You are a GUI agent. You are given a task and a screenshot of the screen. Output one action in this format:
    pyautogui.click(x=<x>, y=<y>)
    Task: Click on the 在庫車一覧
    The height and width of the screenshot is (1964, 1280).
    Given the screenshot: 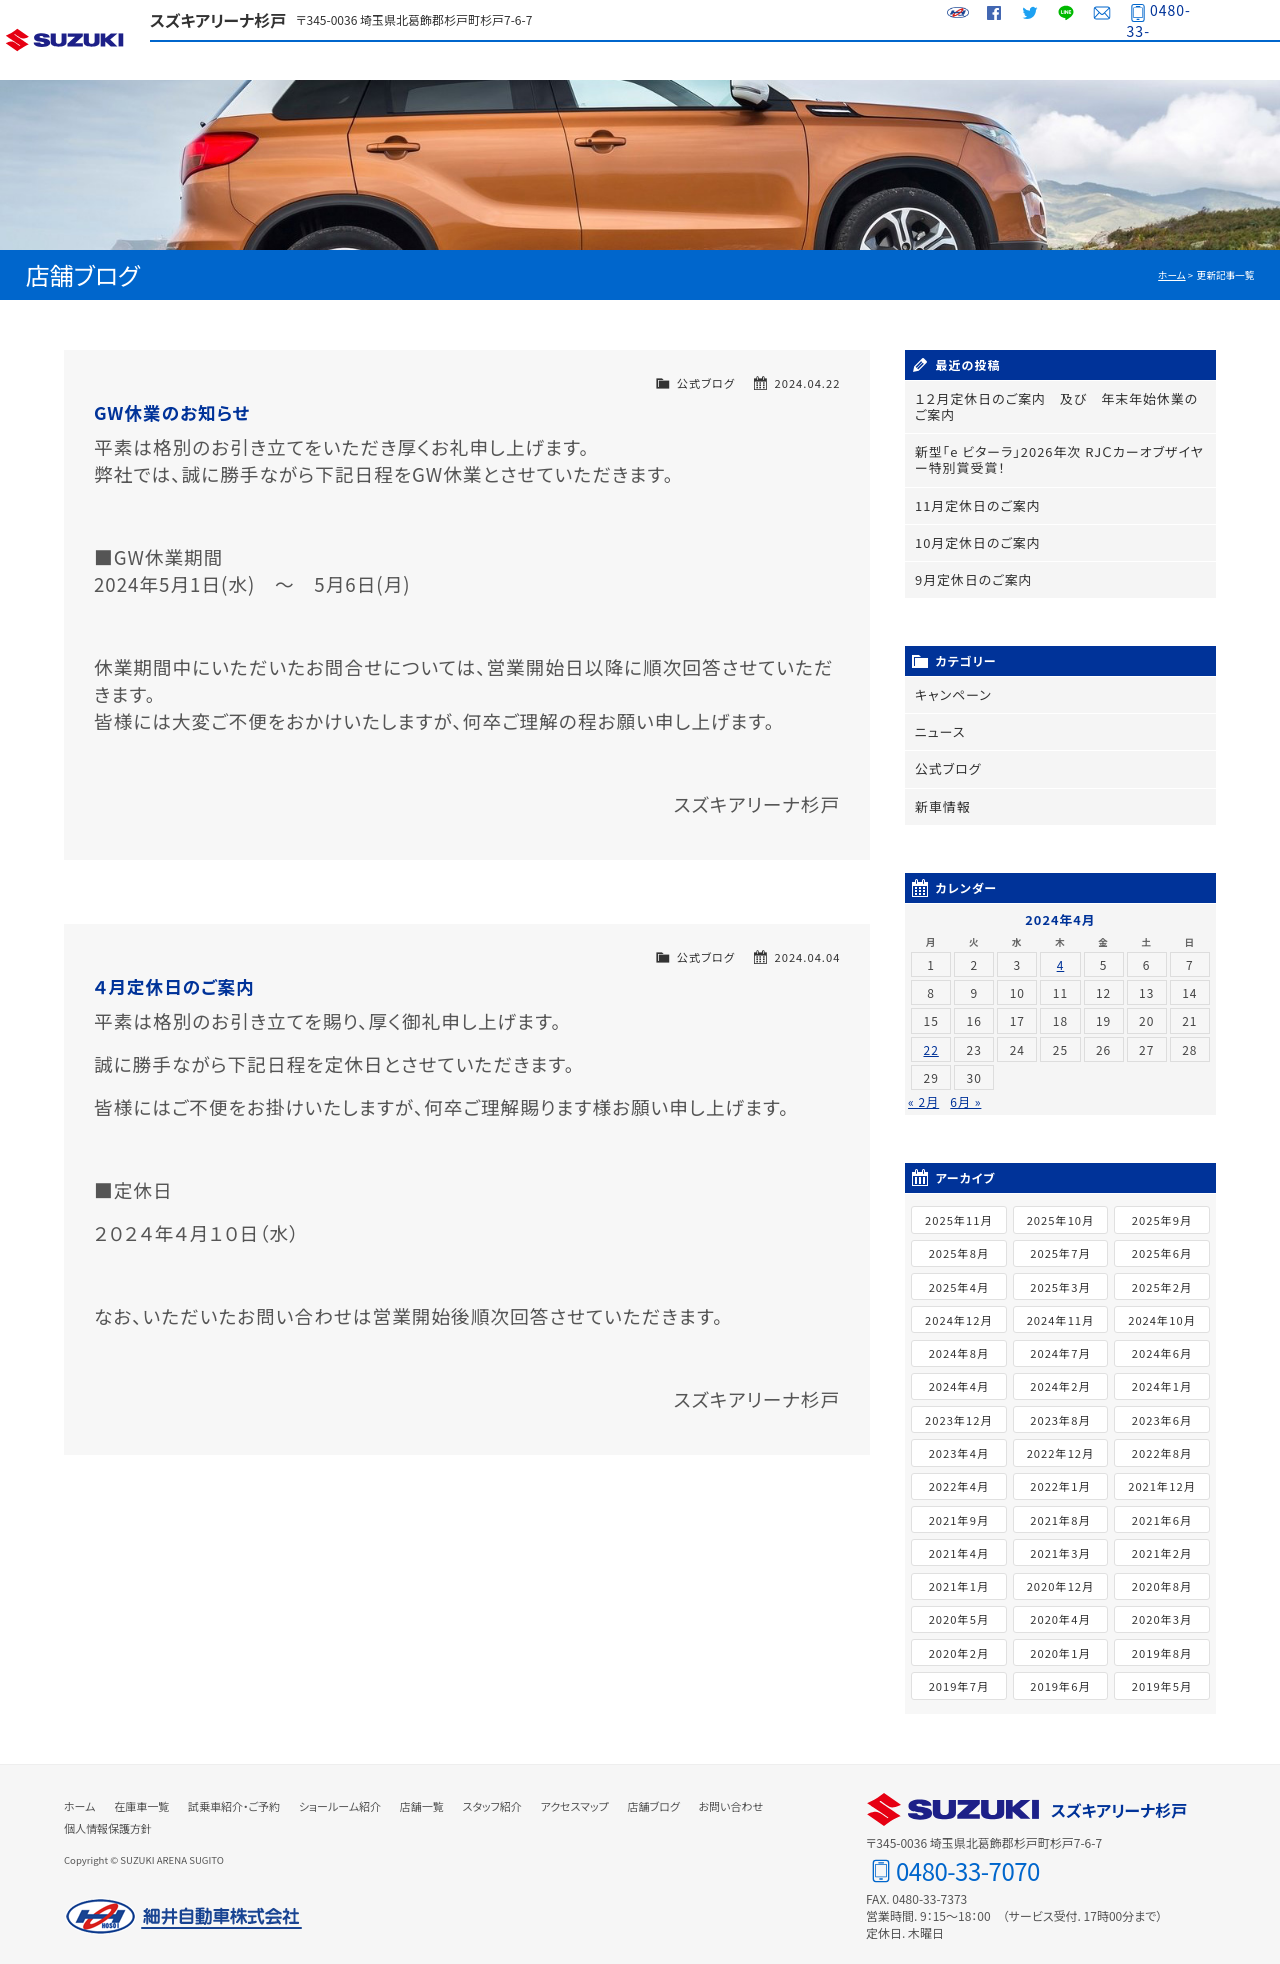 What is the action you would take?
    pyautogui.click(x=362, y=60)
    